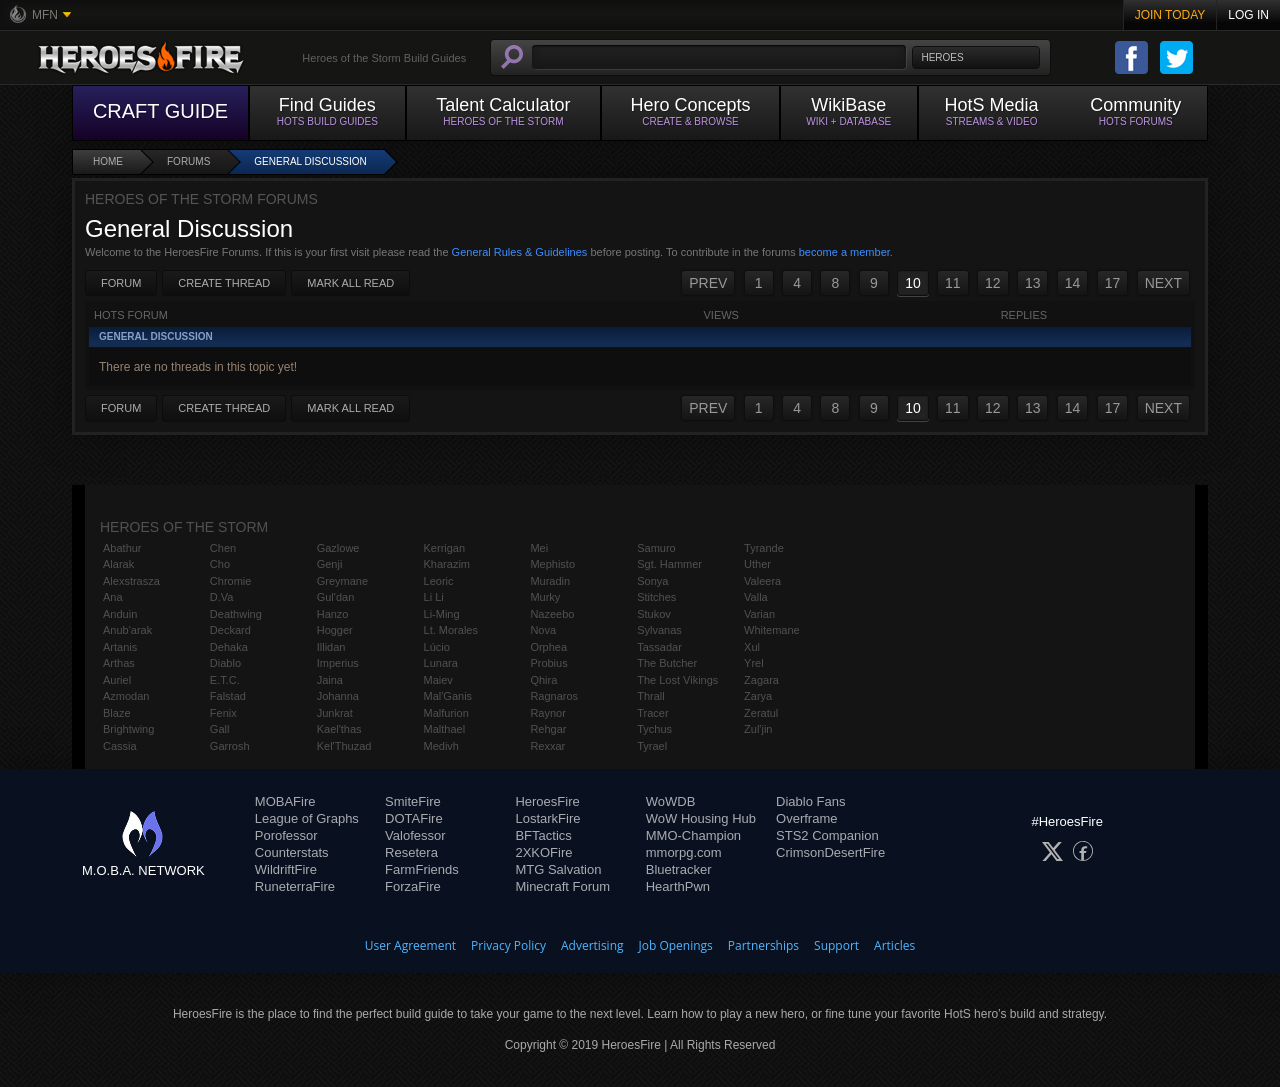 The width and height of the screenshot is (1280, 1087). What do you see at coordinates (548, 663) in the screenshot?
I see `Probius` at bounding box center [548, 663].